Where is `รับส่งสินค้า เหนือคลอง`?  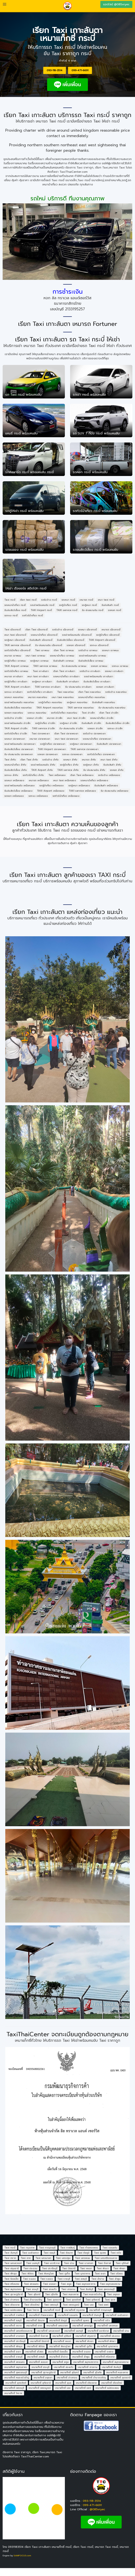 รับส่งสินค้า เหนือคลอง is located at coordinates (106, 793).